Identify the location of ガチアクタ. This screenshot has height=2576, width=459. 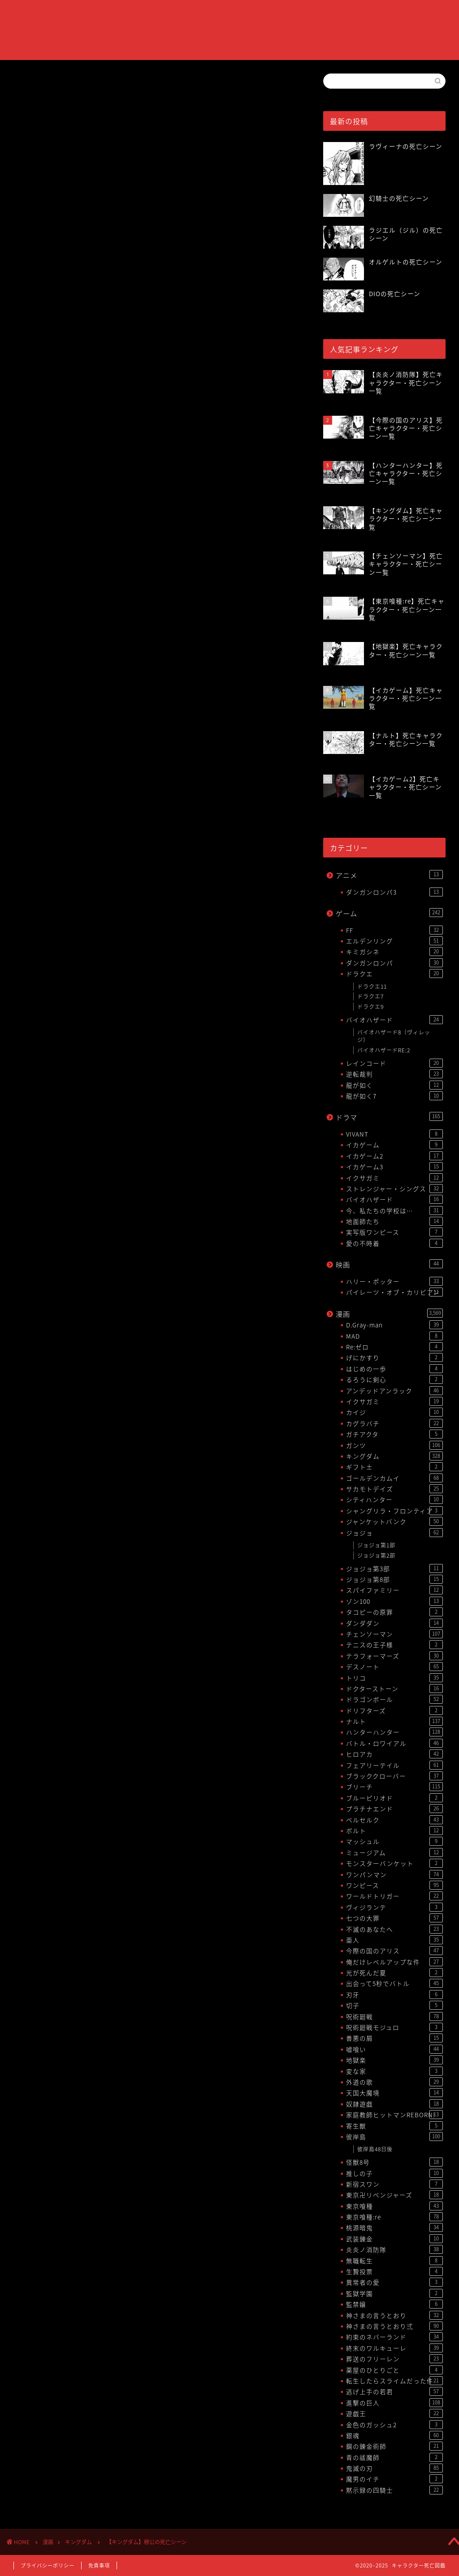
(394, 1434).